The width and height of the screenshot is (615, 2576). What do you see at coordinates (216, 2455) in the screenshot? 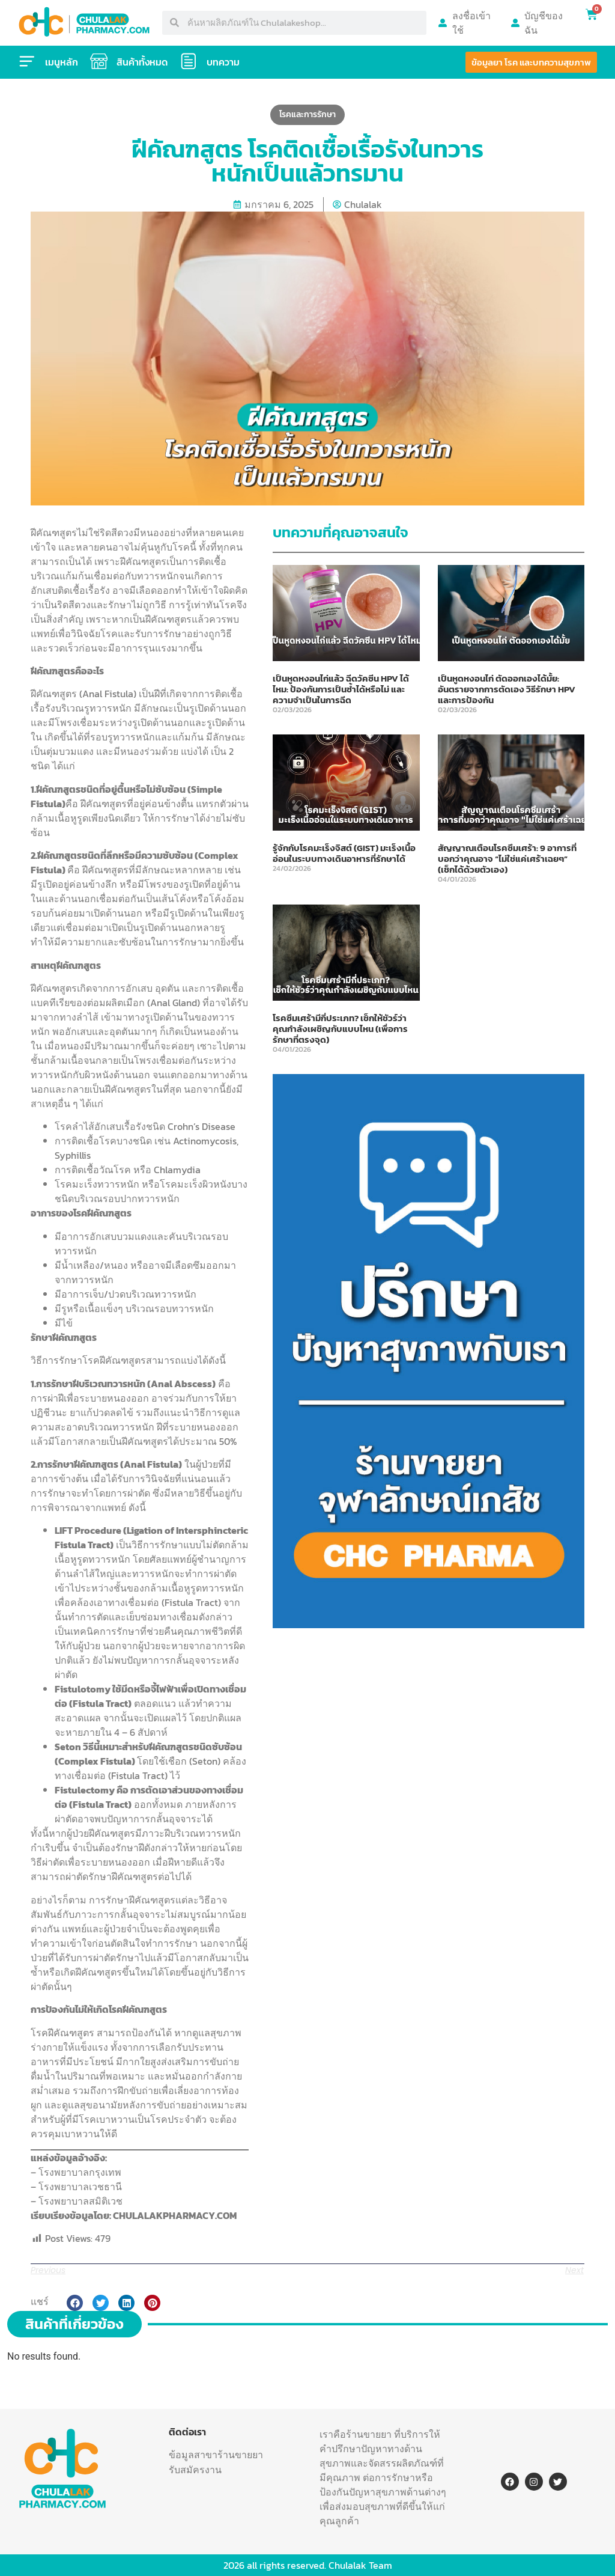
I see `ข้อมูลสาขาร้านขายยา` at bounding box center [216, 2455].